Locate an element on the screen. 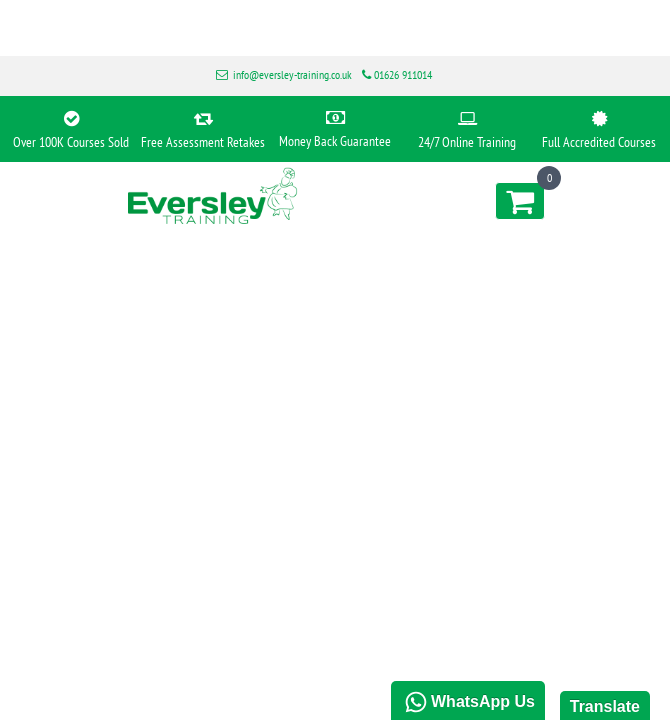 This screenshot has height=720, width=670. 01626 911014 is located at coordinates (403, 74).